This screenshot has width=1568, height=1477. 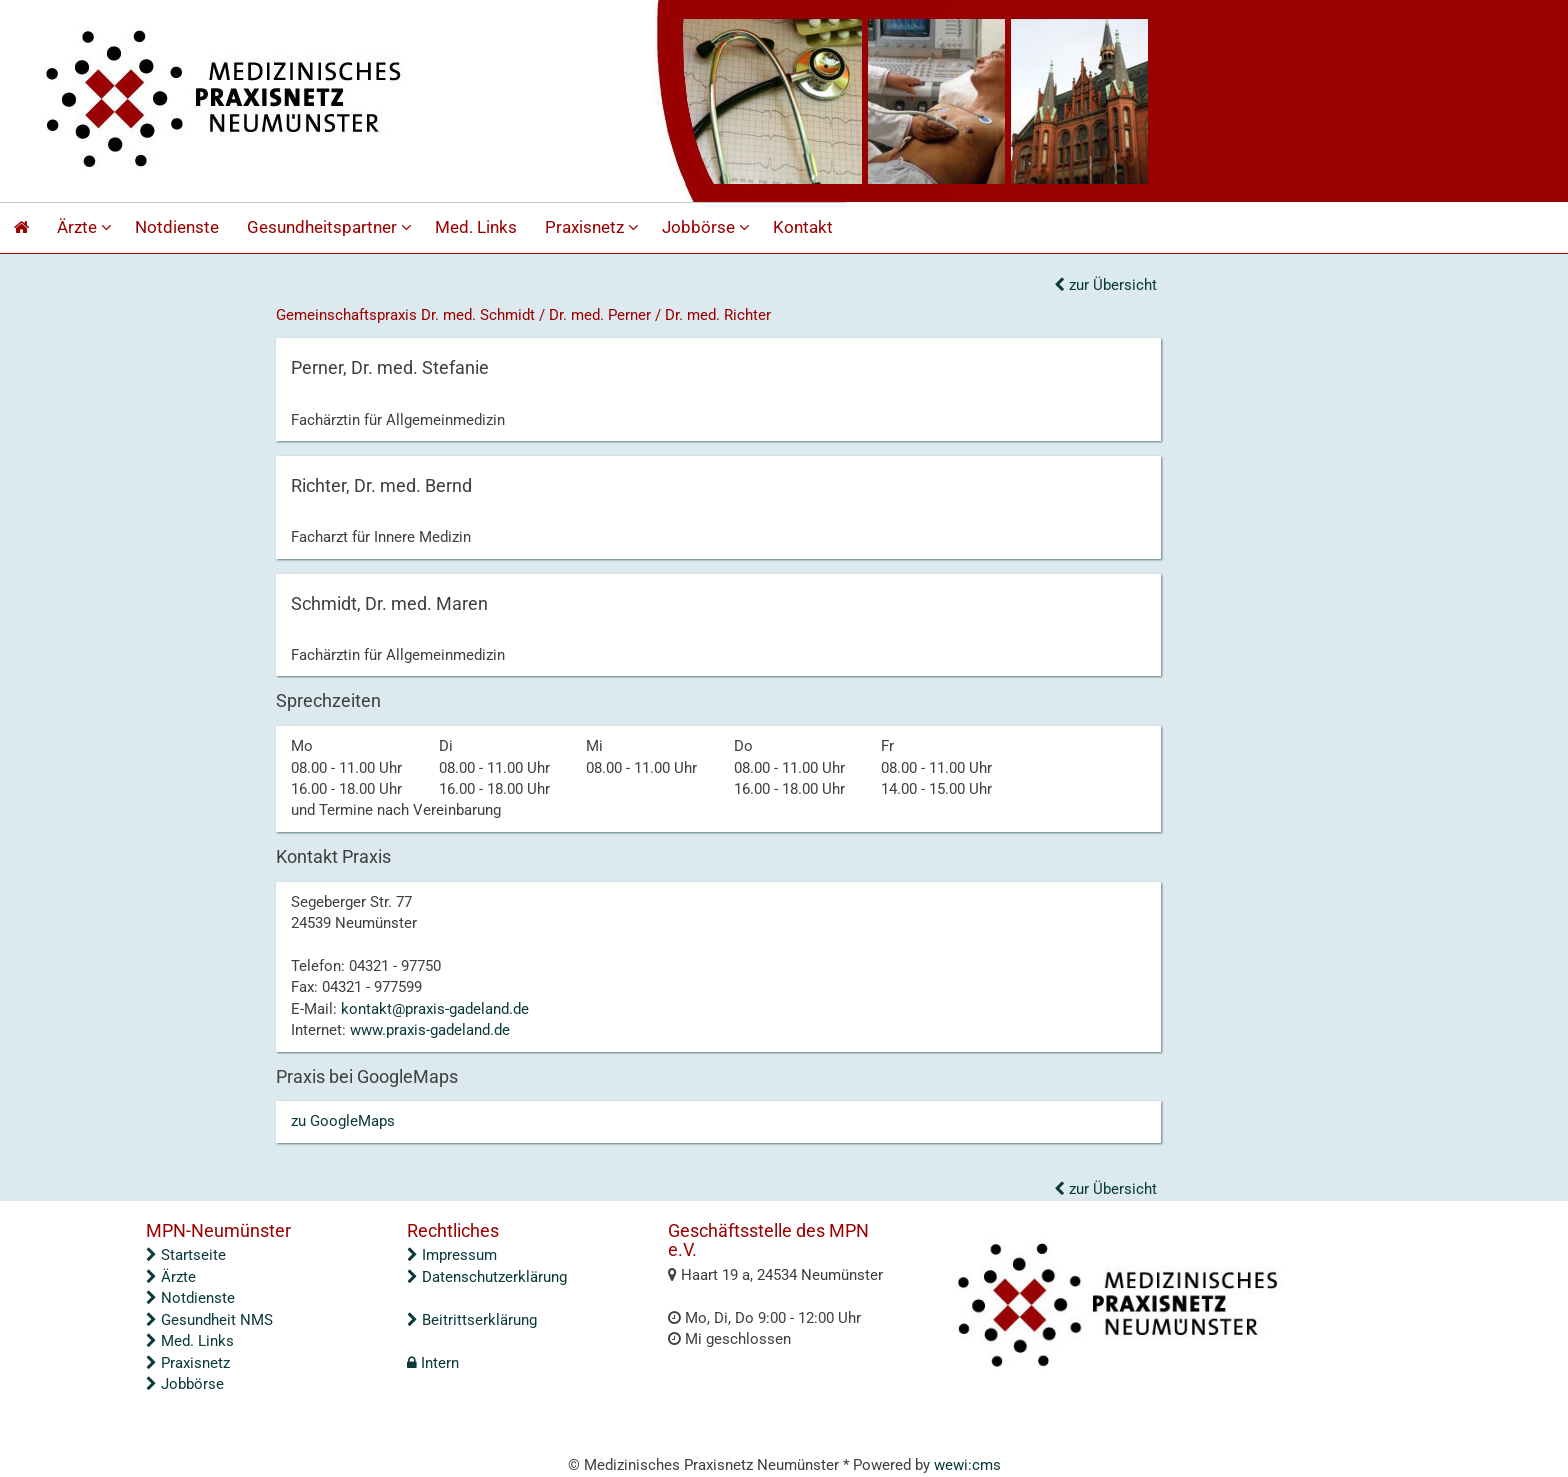 What do you see at coordinates (332, 227) in the screenshot?
I see `Gesundheitspartner` at bounding box center [332, 227].